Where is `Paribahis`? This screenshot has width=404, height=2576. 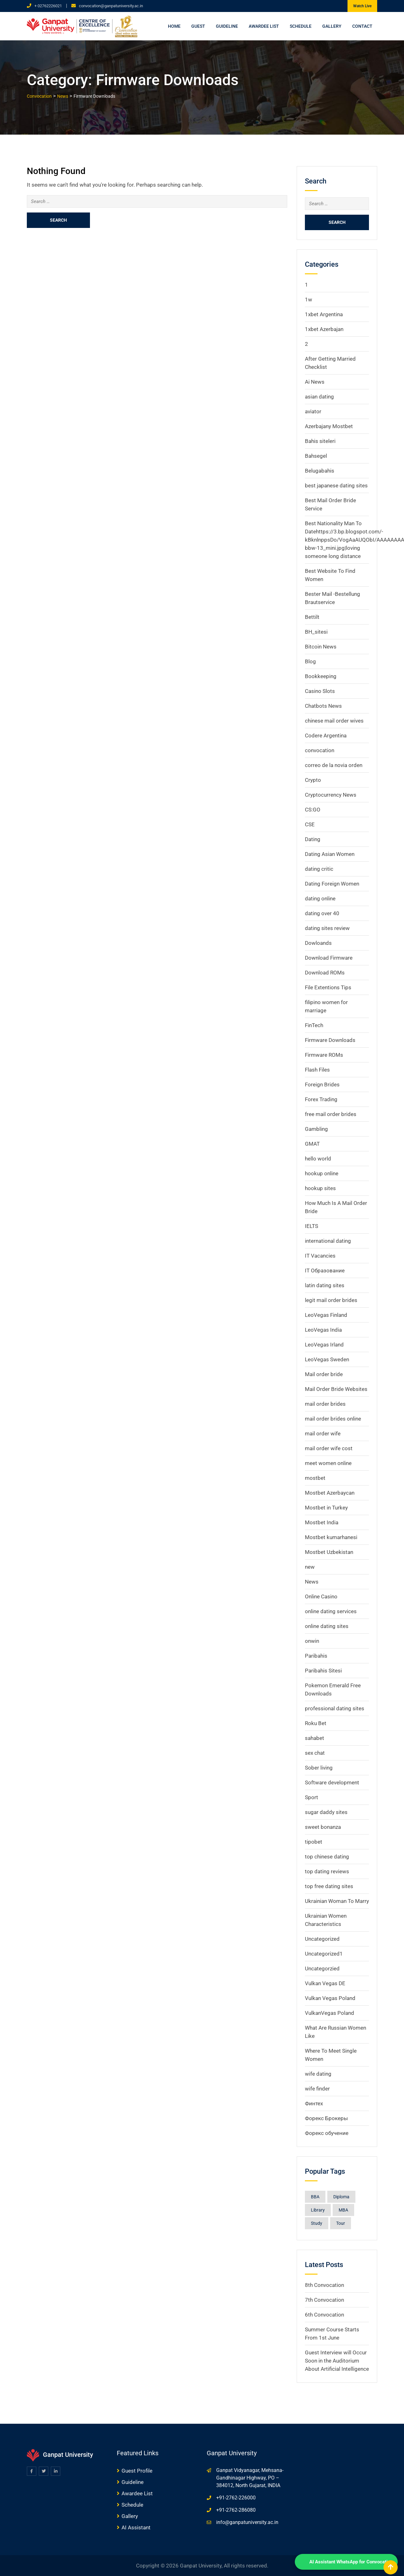 Paribahis is located at coordinates (316, 1656).